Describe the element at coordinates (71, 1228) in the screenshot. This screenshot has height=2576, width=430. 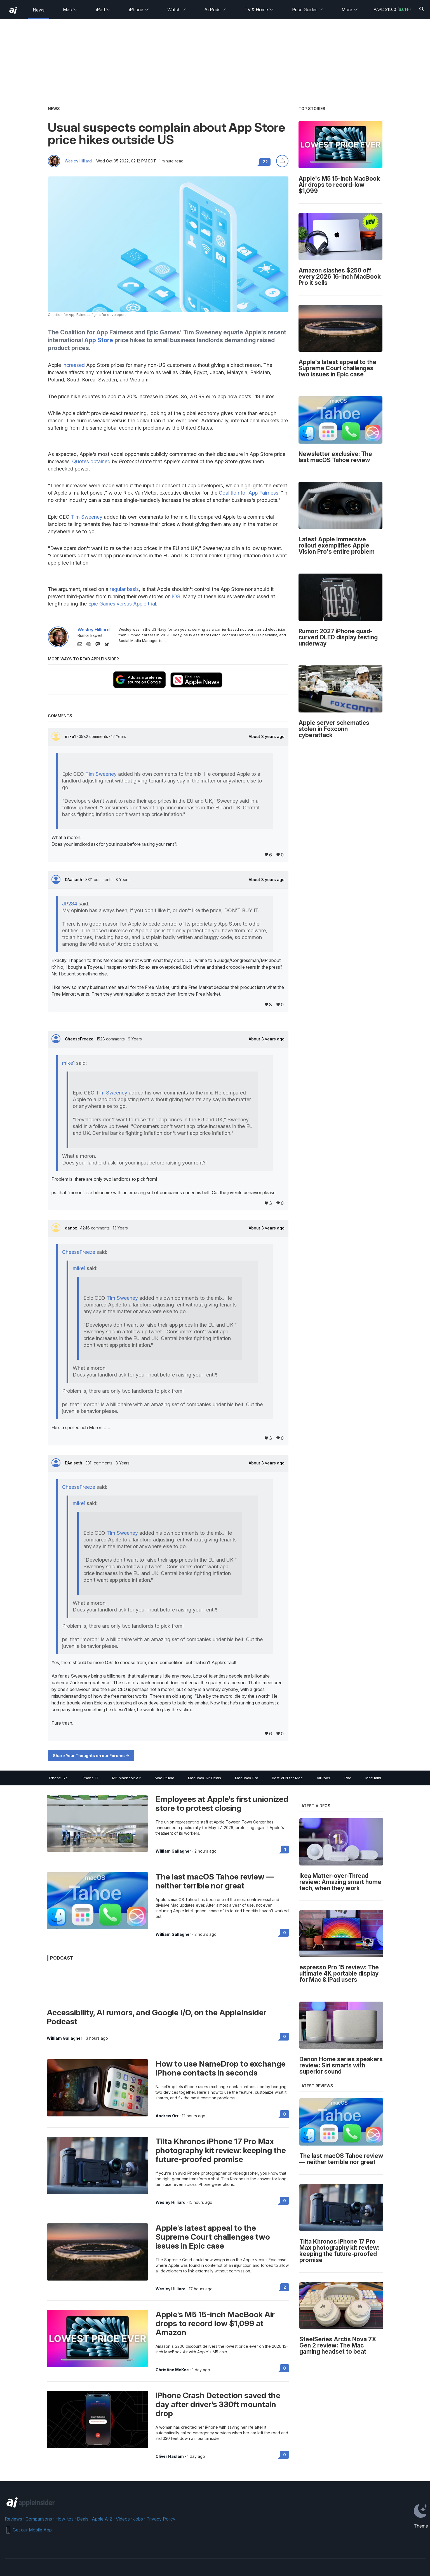
I see `danox` at that location.